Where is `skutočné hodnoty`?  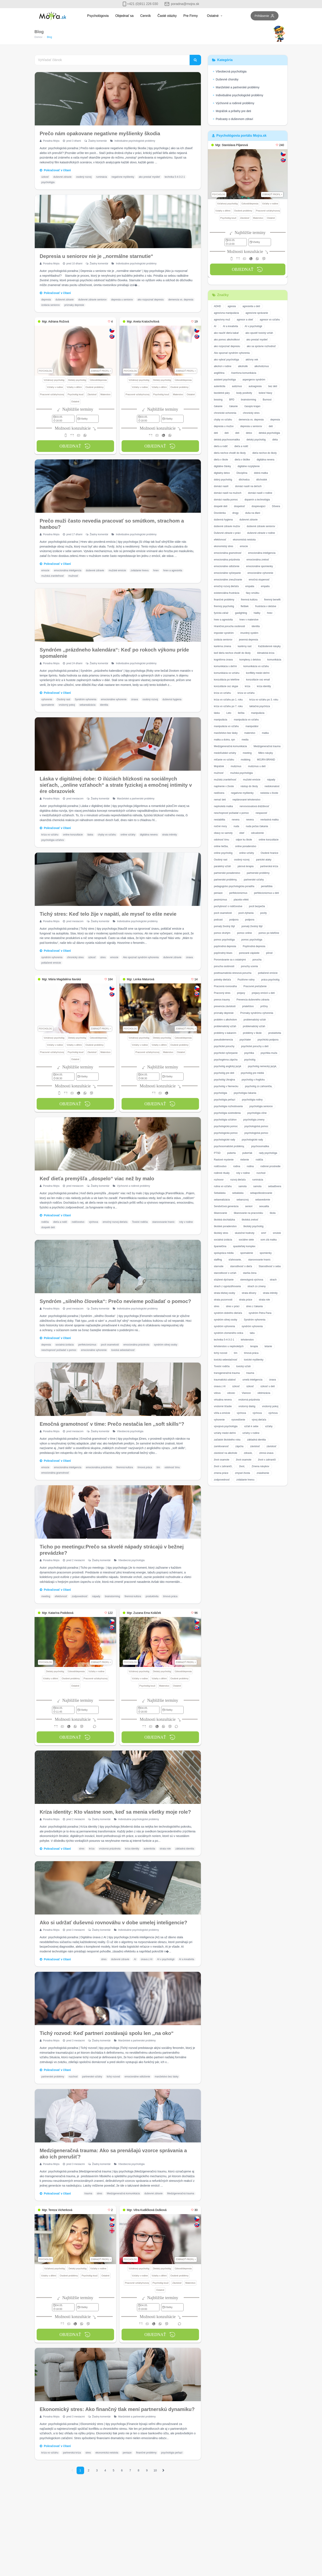
skutočné hodnoty is located at coordinates (244, 1233).